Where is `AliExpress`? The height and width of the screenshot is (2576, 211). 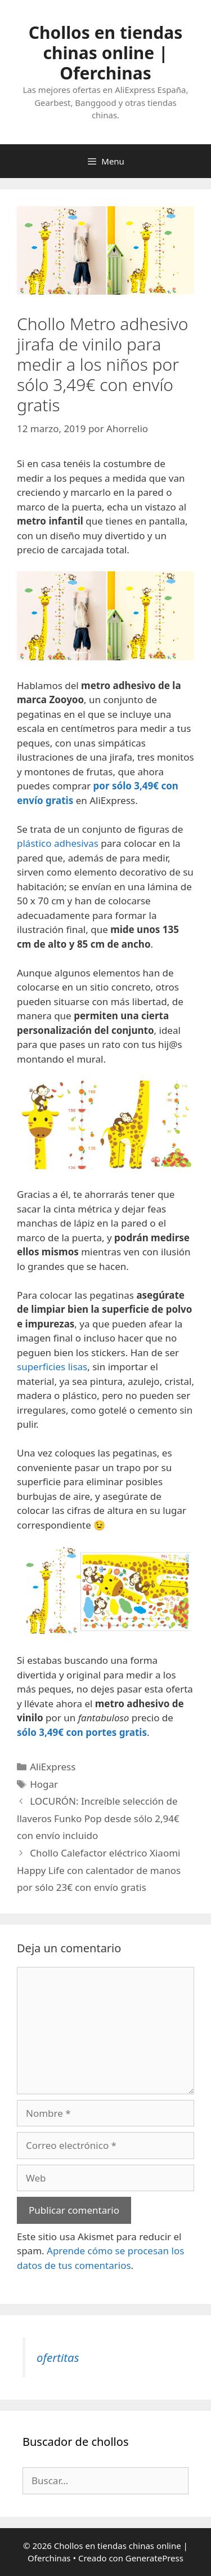 AliExpress is located at coordinates (52, 1766).